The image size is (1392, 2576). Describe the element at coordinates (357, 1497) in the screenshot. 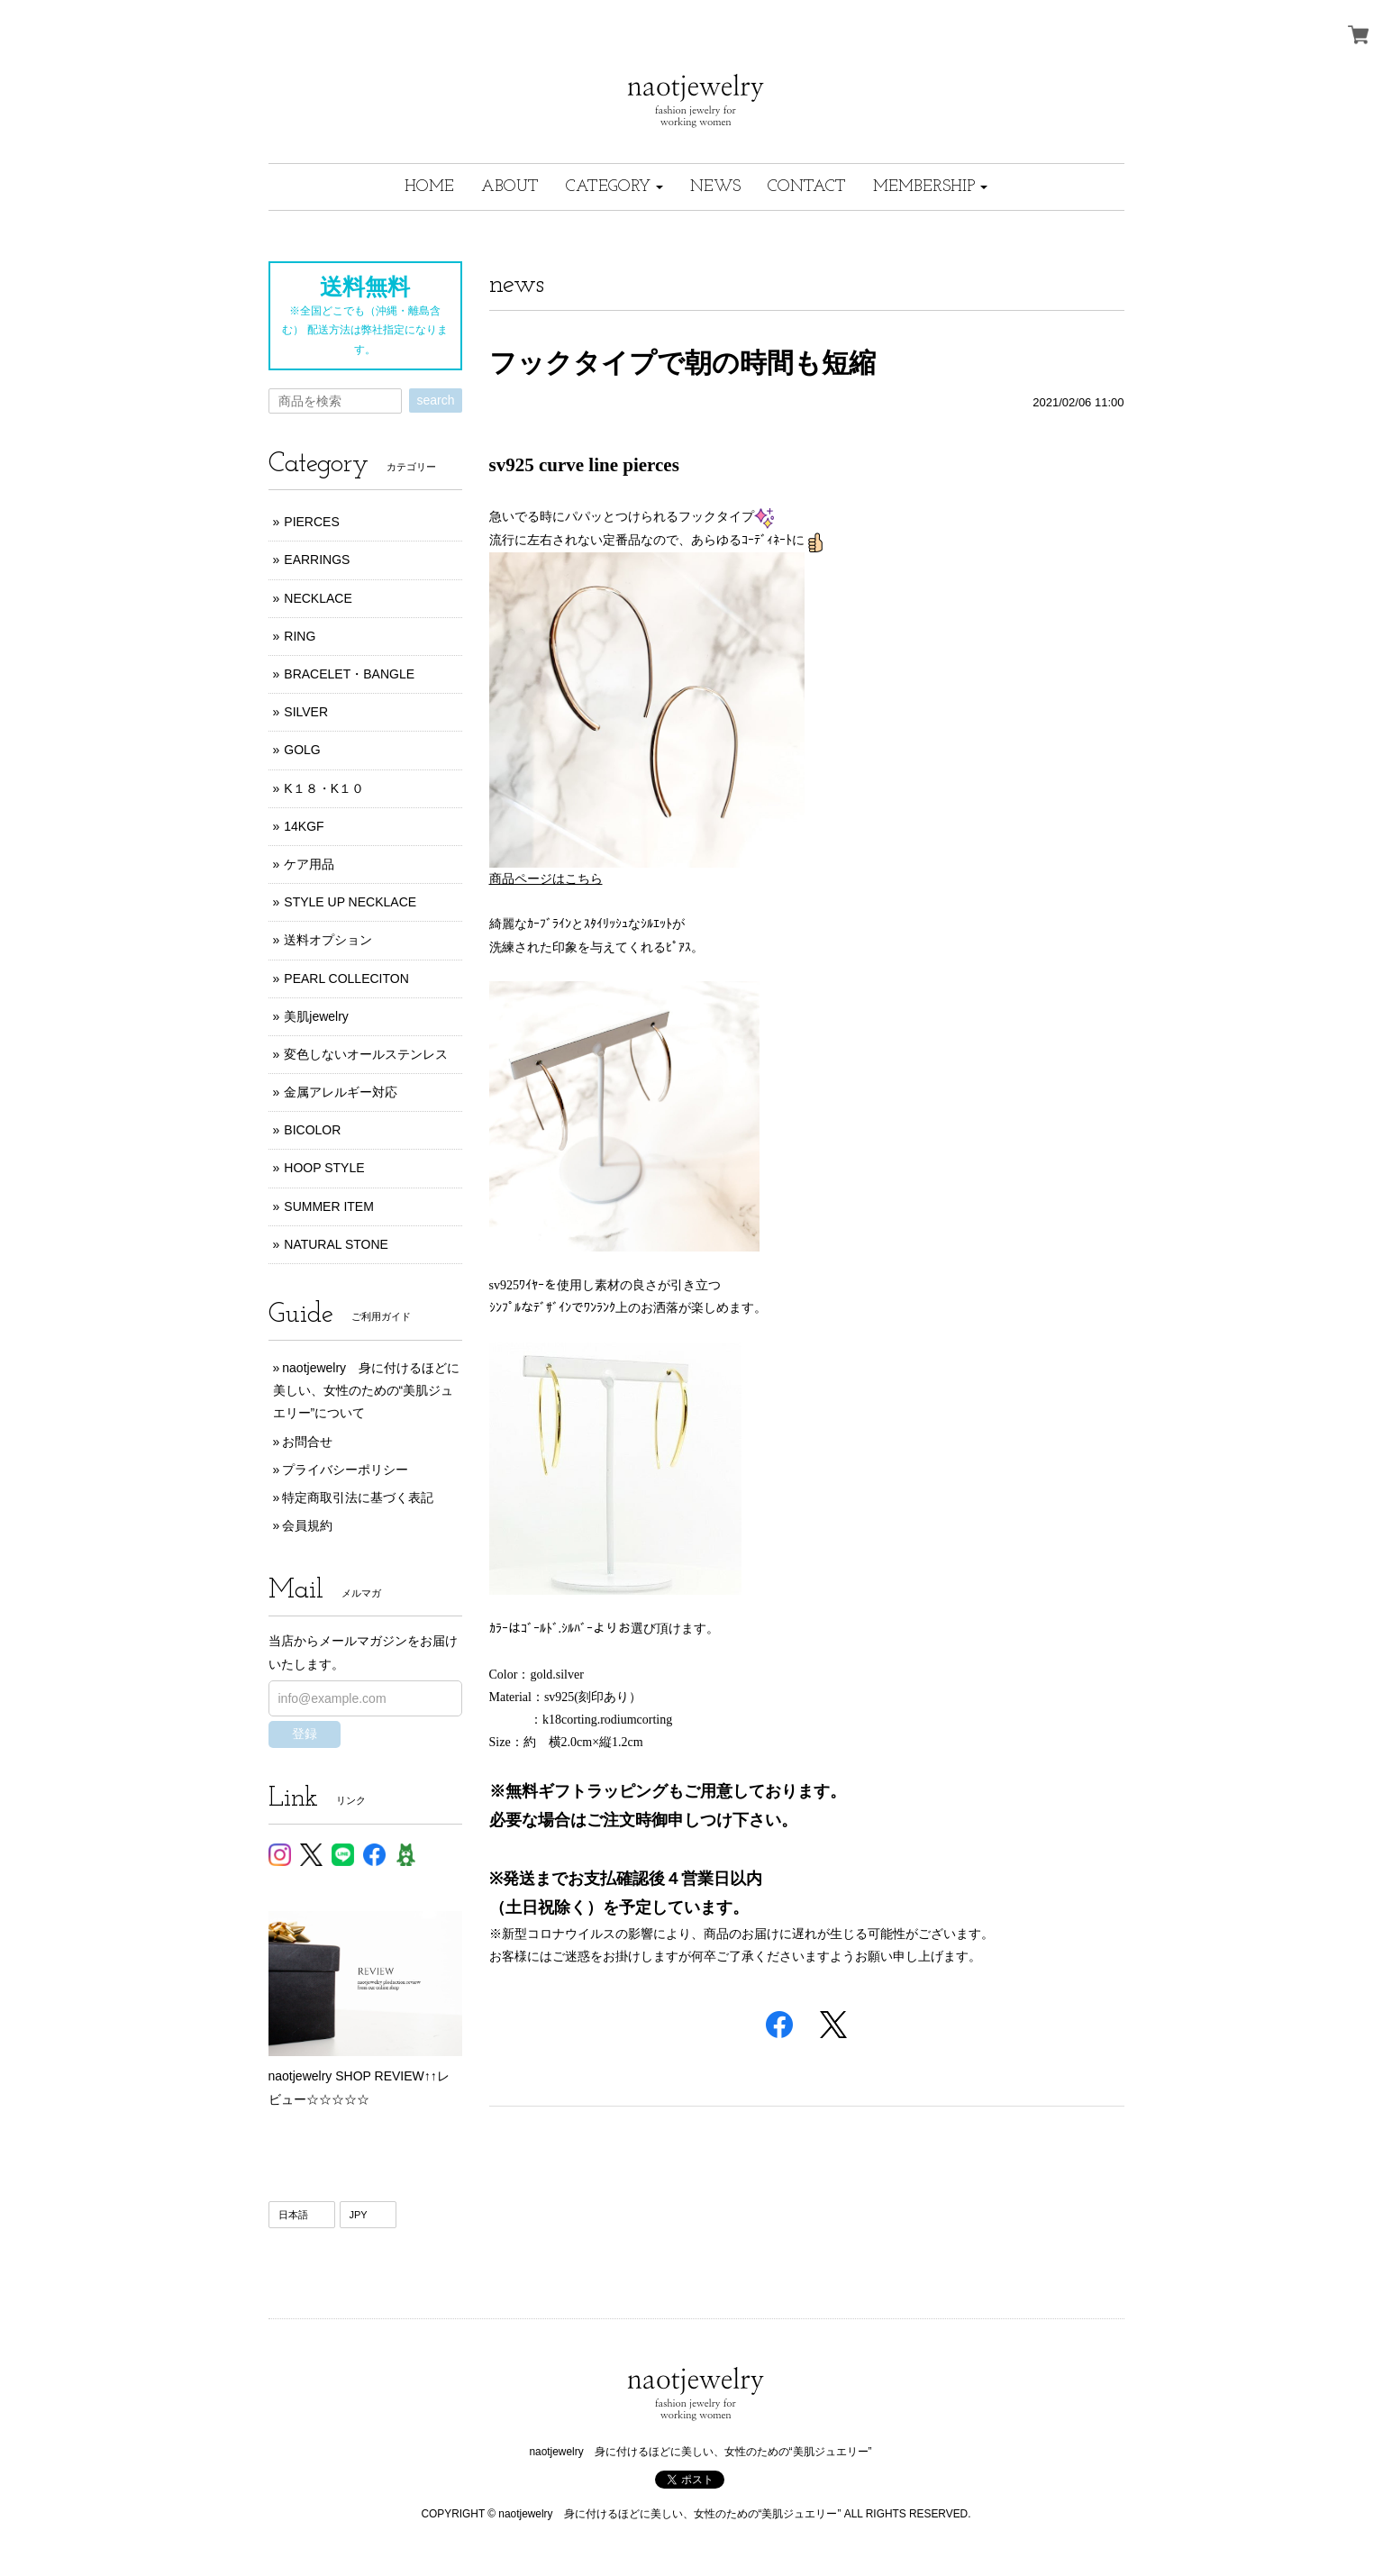

I see `特定商取引法に基づく表記` at that location.